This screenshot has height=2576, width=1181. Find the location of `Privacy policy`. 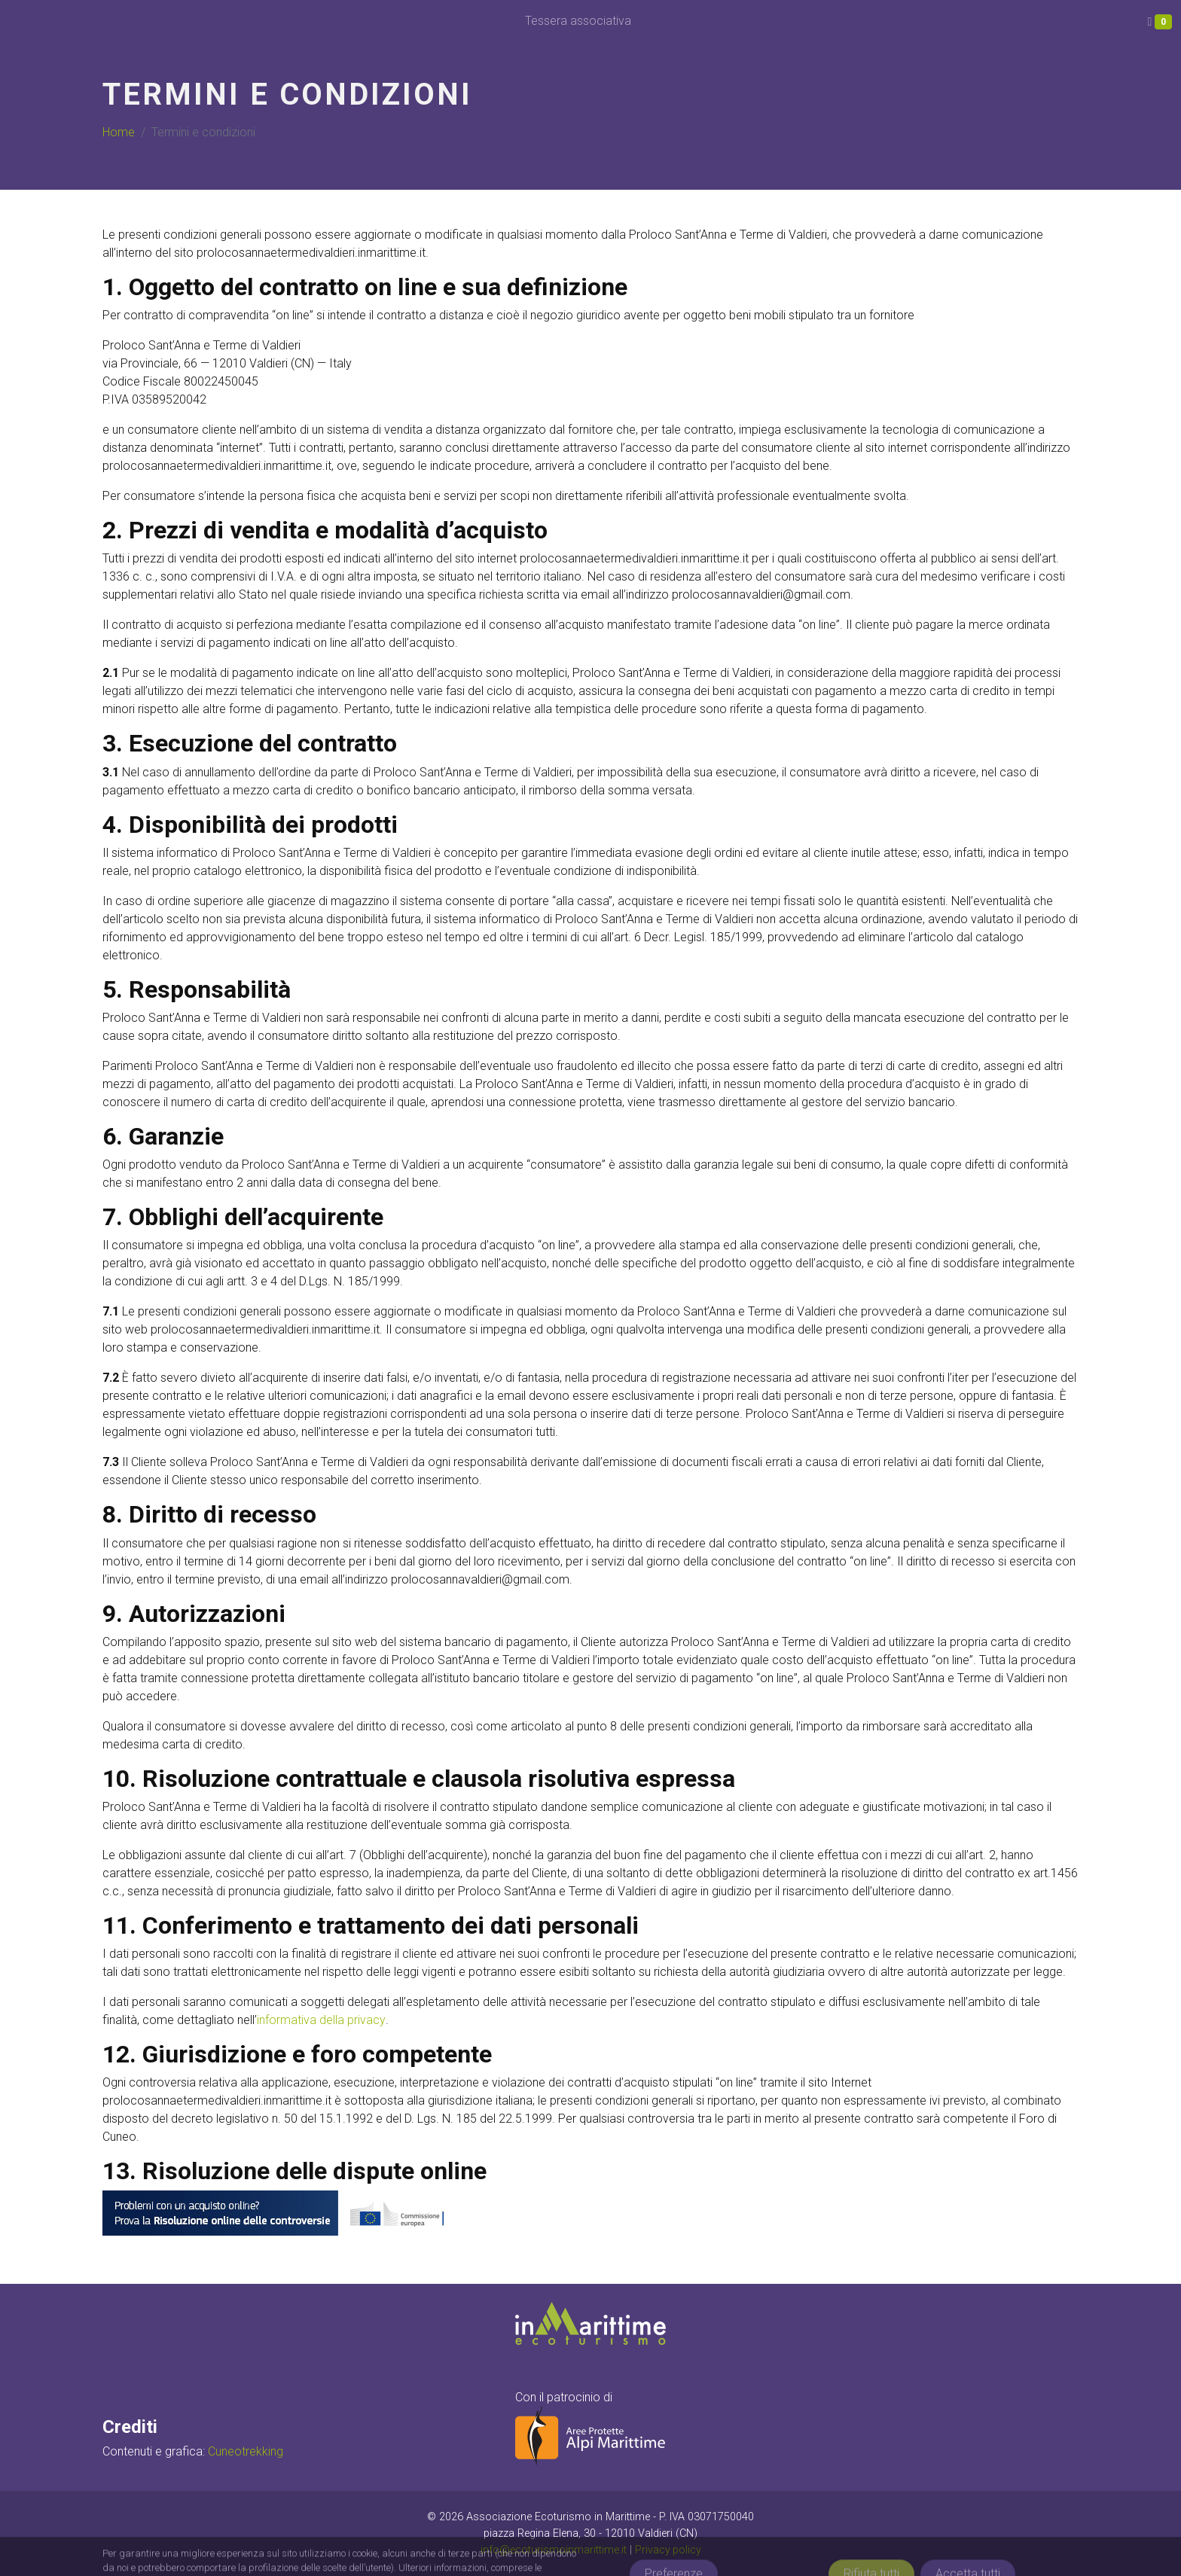

Privacy policy is located at coordinates (667, 2550).